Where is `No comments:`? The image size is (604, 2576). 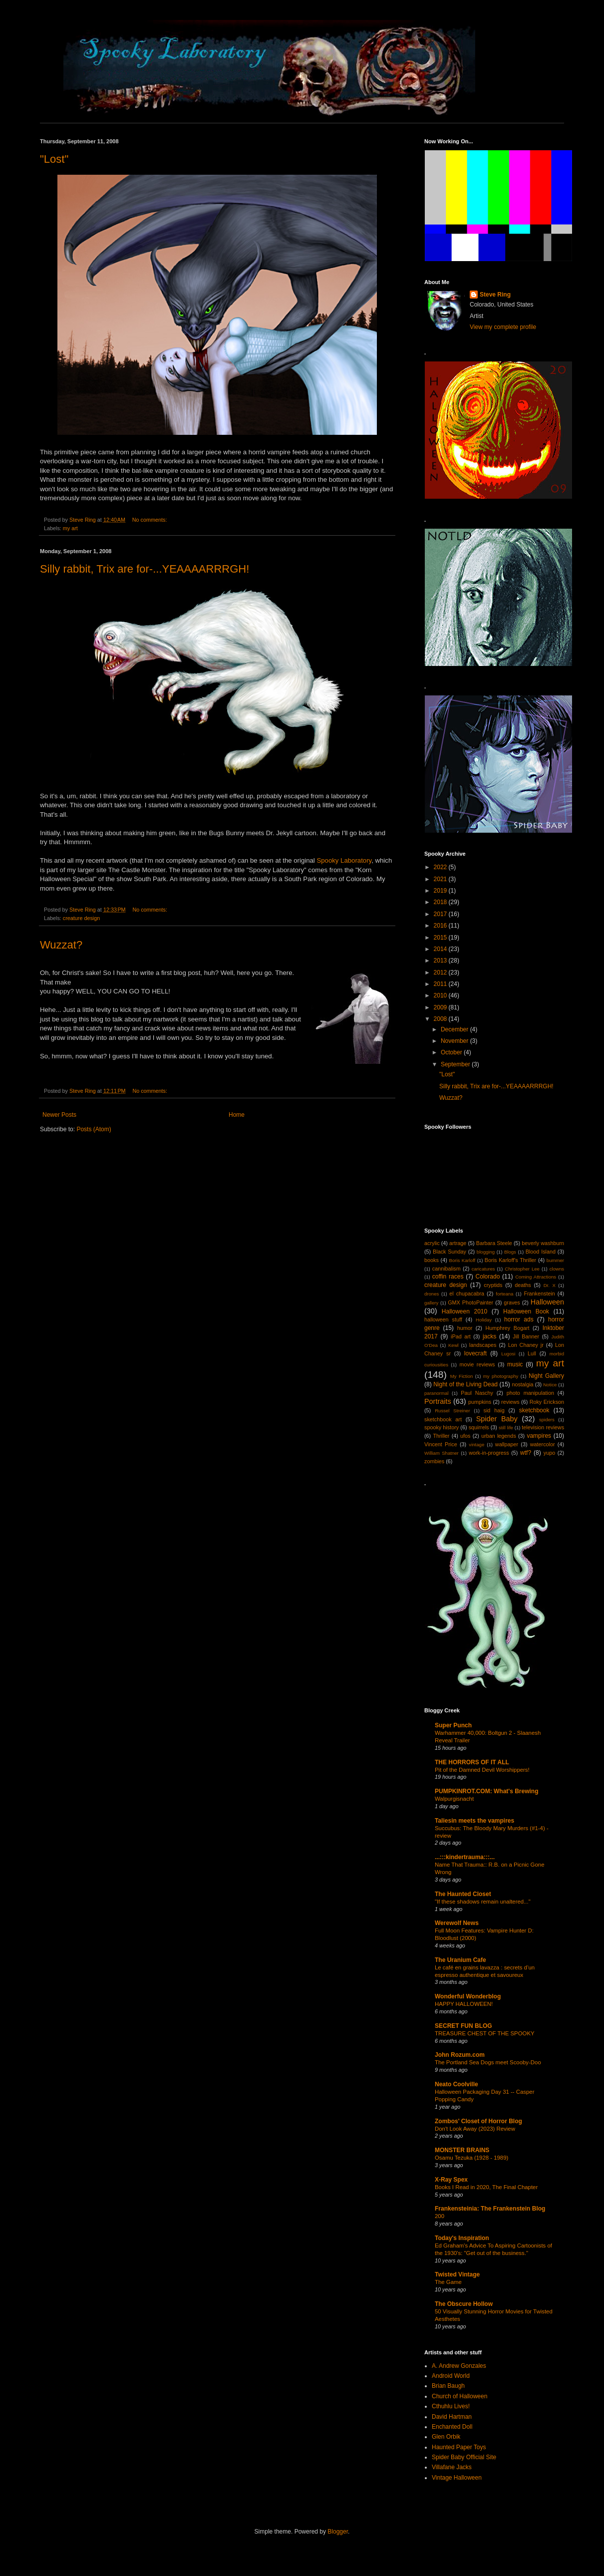 No comments: is located at coordinates (150, 520).